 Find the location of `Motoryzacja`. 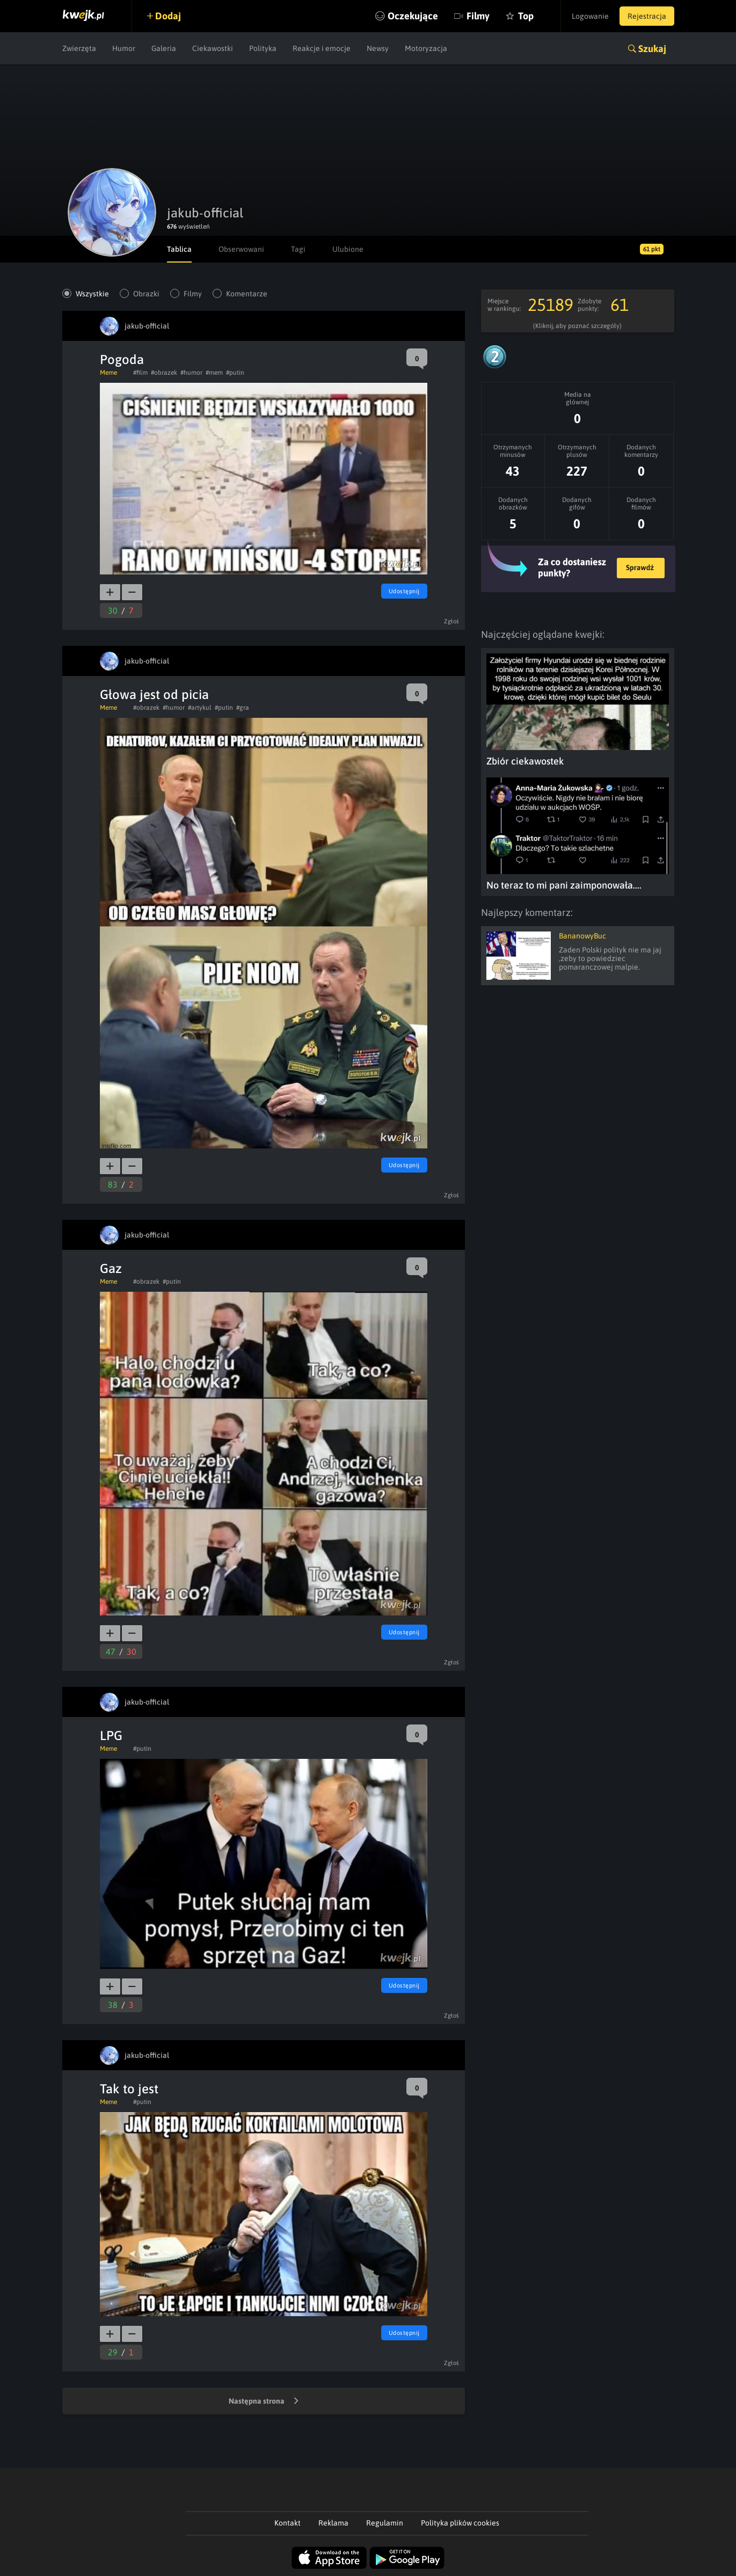

Motoryzacja is located at coordinates (426, 48).